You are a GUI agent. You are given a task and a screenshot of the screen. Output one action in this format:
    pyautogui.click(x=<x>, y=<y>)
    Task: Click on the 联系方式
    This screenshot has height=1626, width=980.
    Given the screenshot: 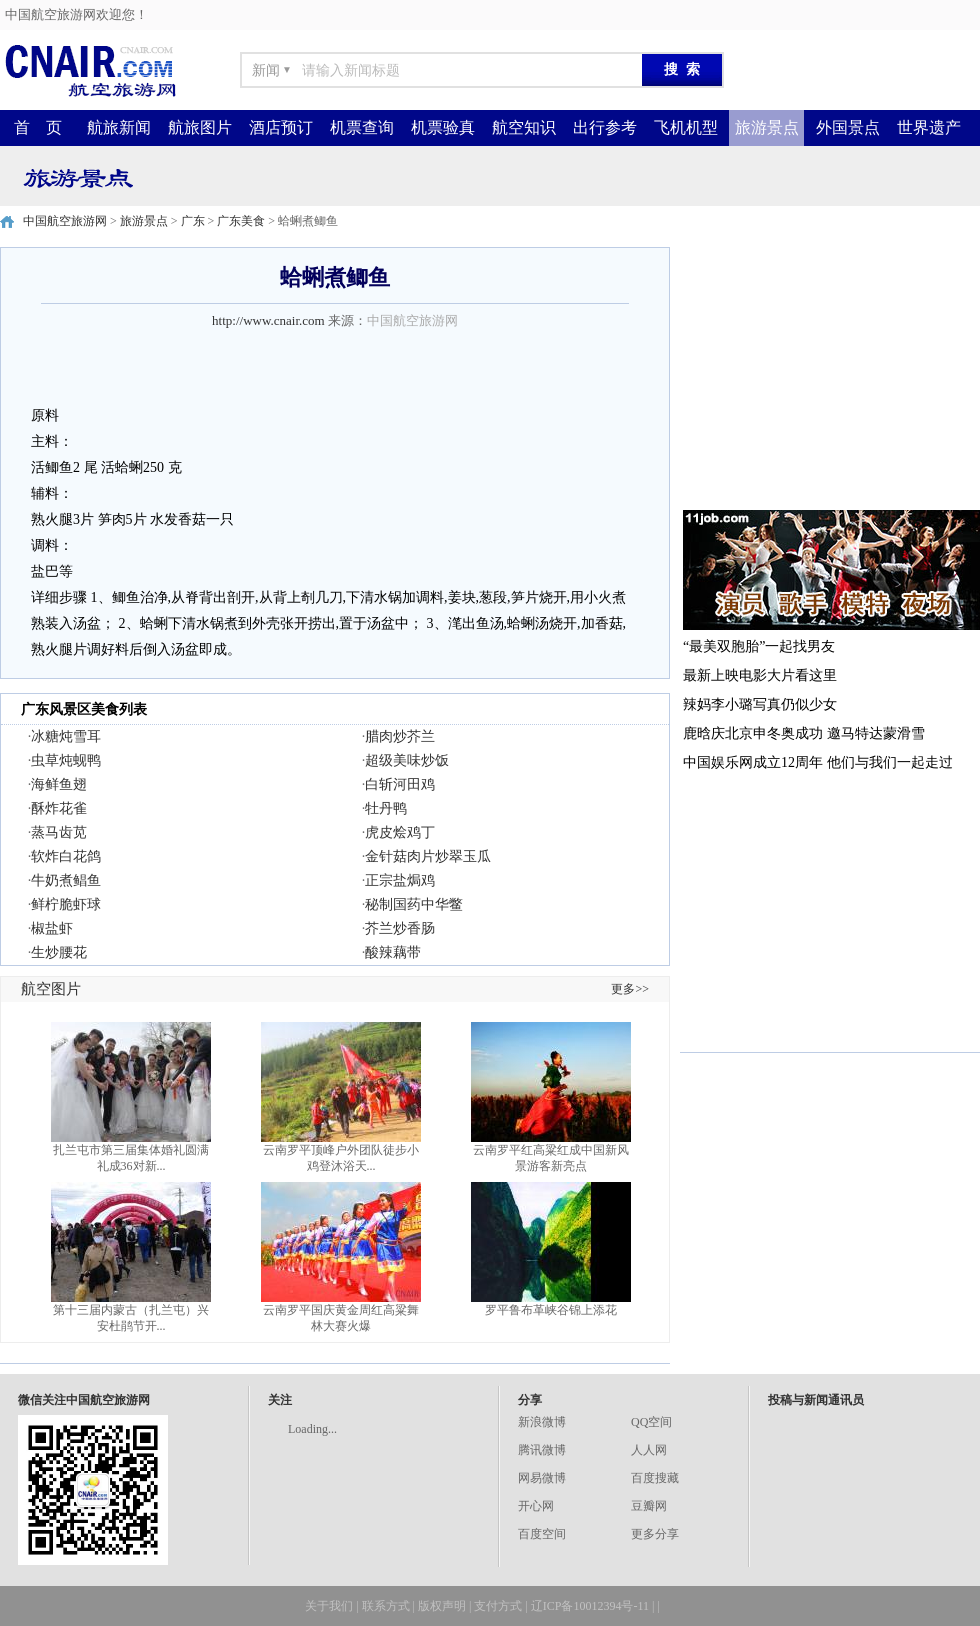 What is the action you would take?
    pyautogui.click(x=386, y=1606)
    